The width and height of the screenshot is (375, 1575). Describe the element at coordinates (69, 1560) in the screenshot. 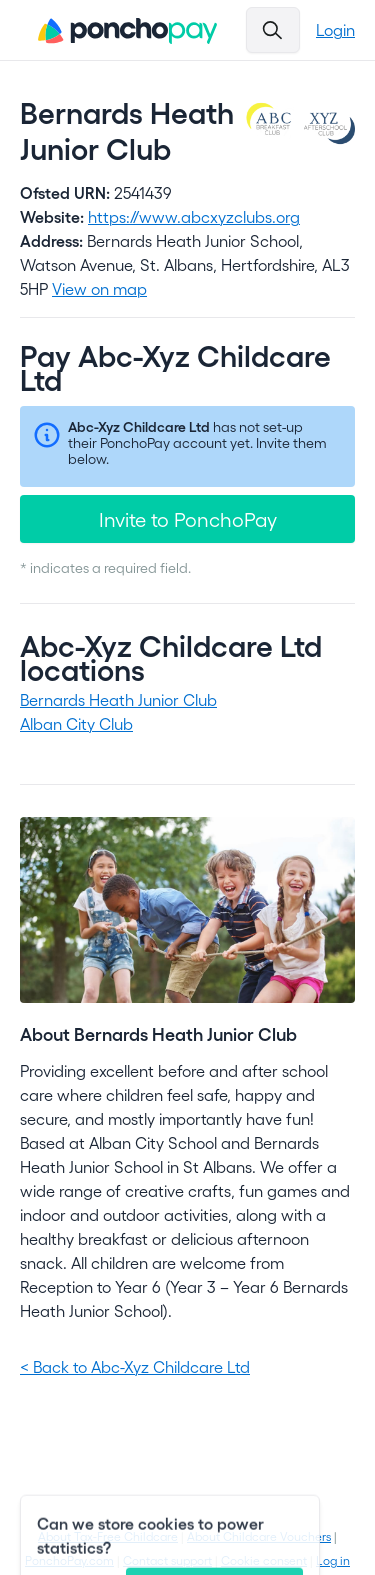

I see `PonchoPay.com` at that location.